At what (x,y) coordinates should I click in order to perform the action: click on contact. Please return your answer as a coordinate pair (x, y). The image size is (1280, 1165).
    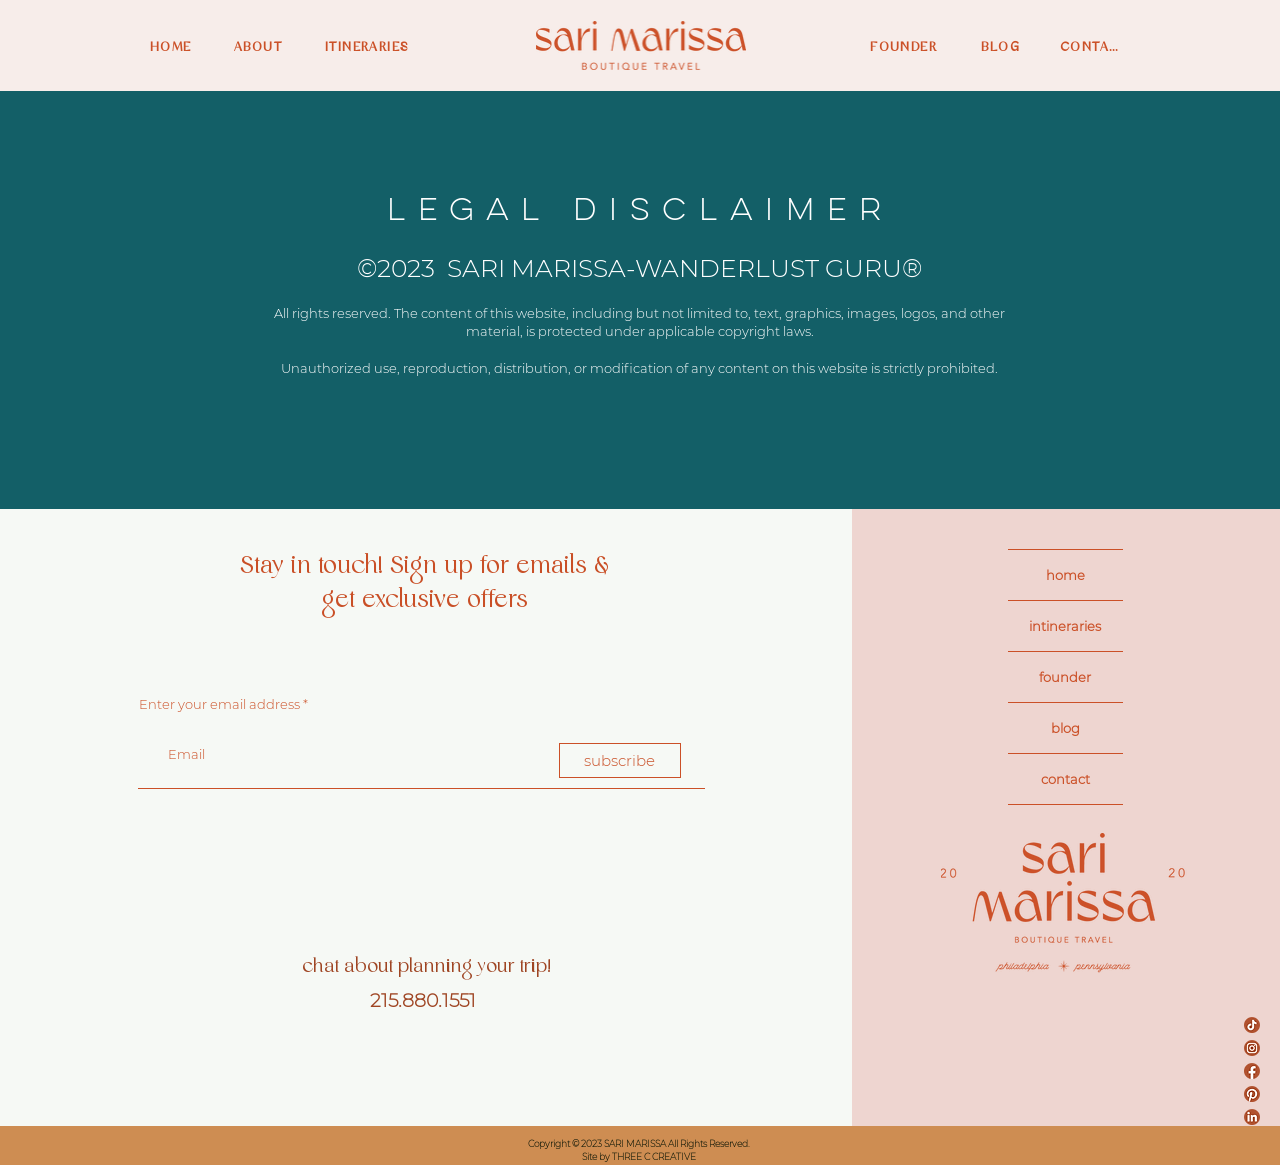
    Looking at the image, I should click on (1065, 779).